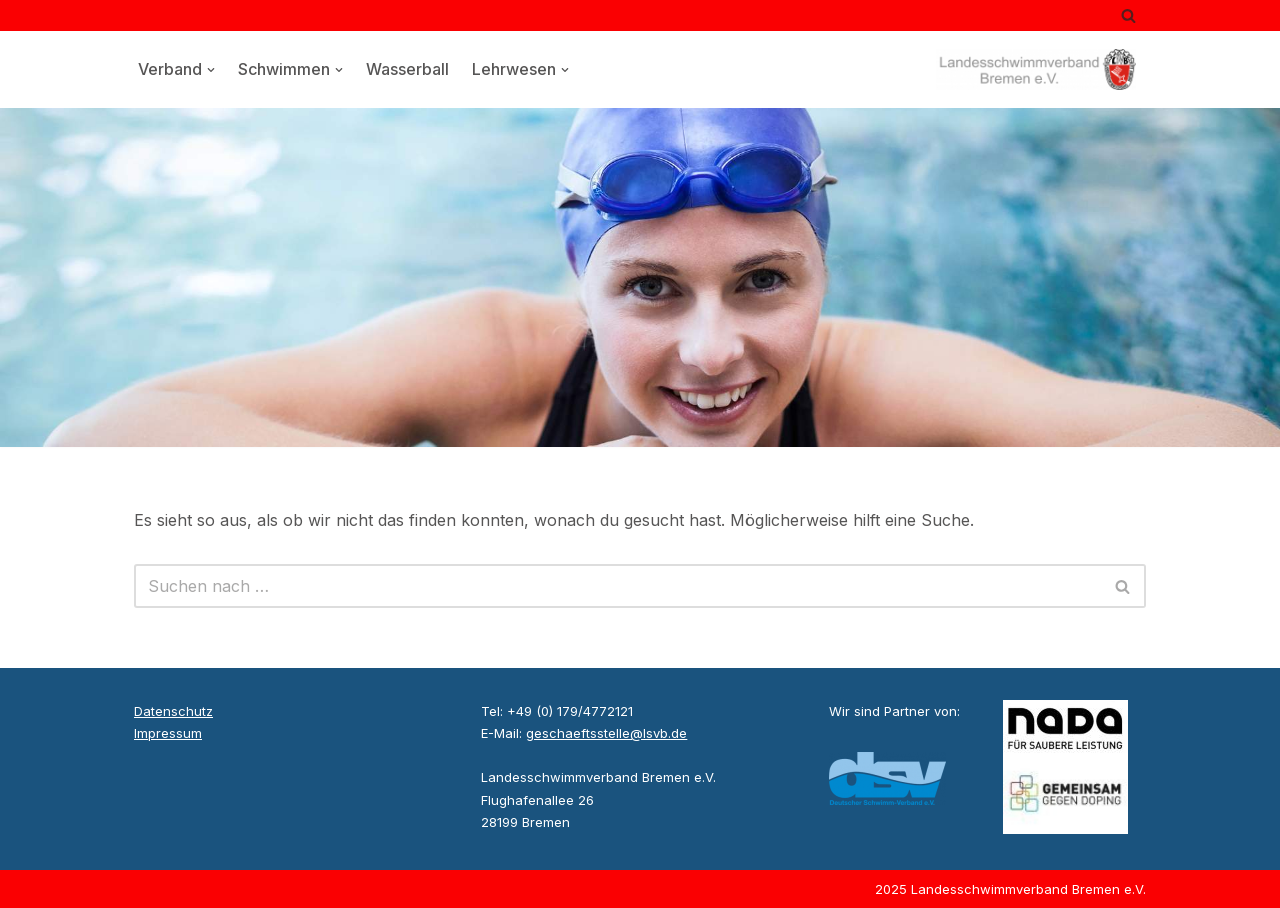  What do you see at coordinates (407, 69) in the screenshot?
I see `Wasserball` at bounding box center [407, 69].